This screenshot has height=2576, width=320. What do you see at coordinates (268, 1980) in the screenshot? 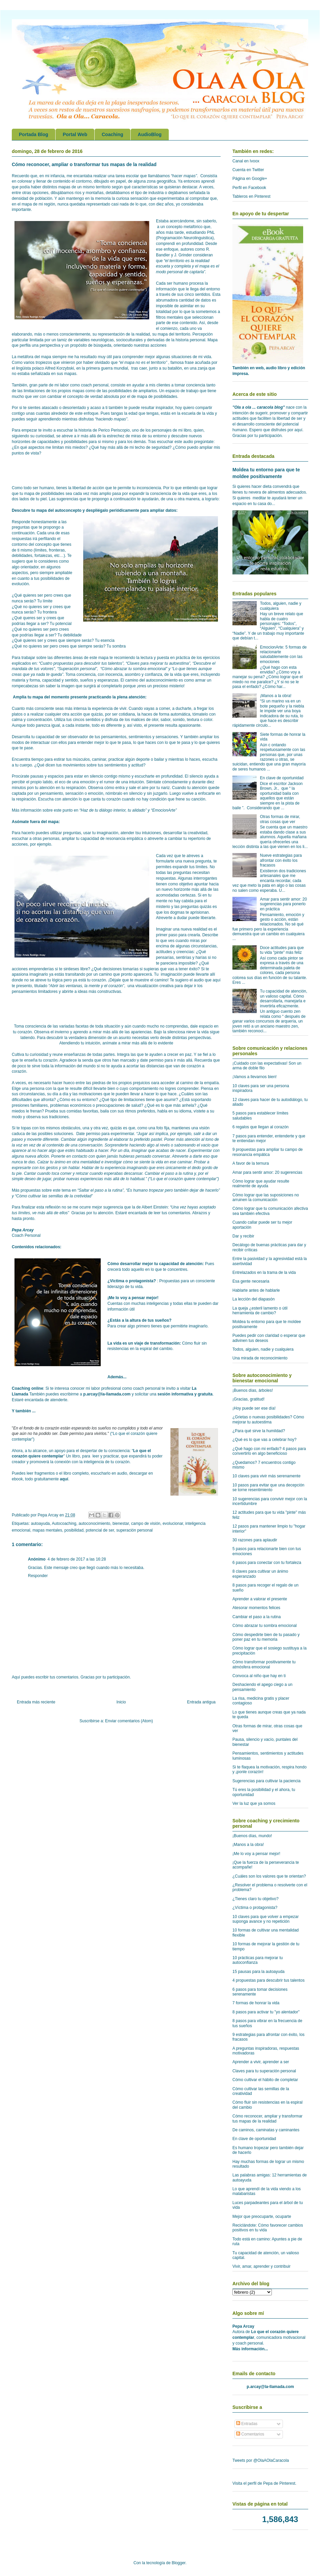
I see `4 propuestas para descubrir tus talentos` at bounding box center [268, 1980].